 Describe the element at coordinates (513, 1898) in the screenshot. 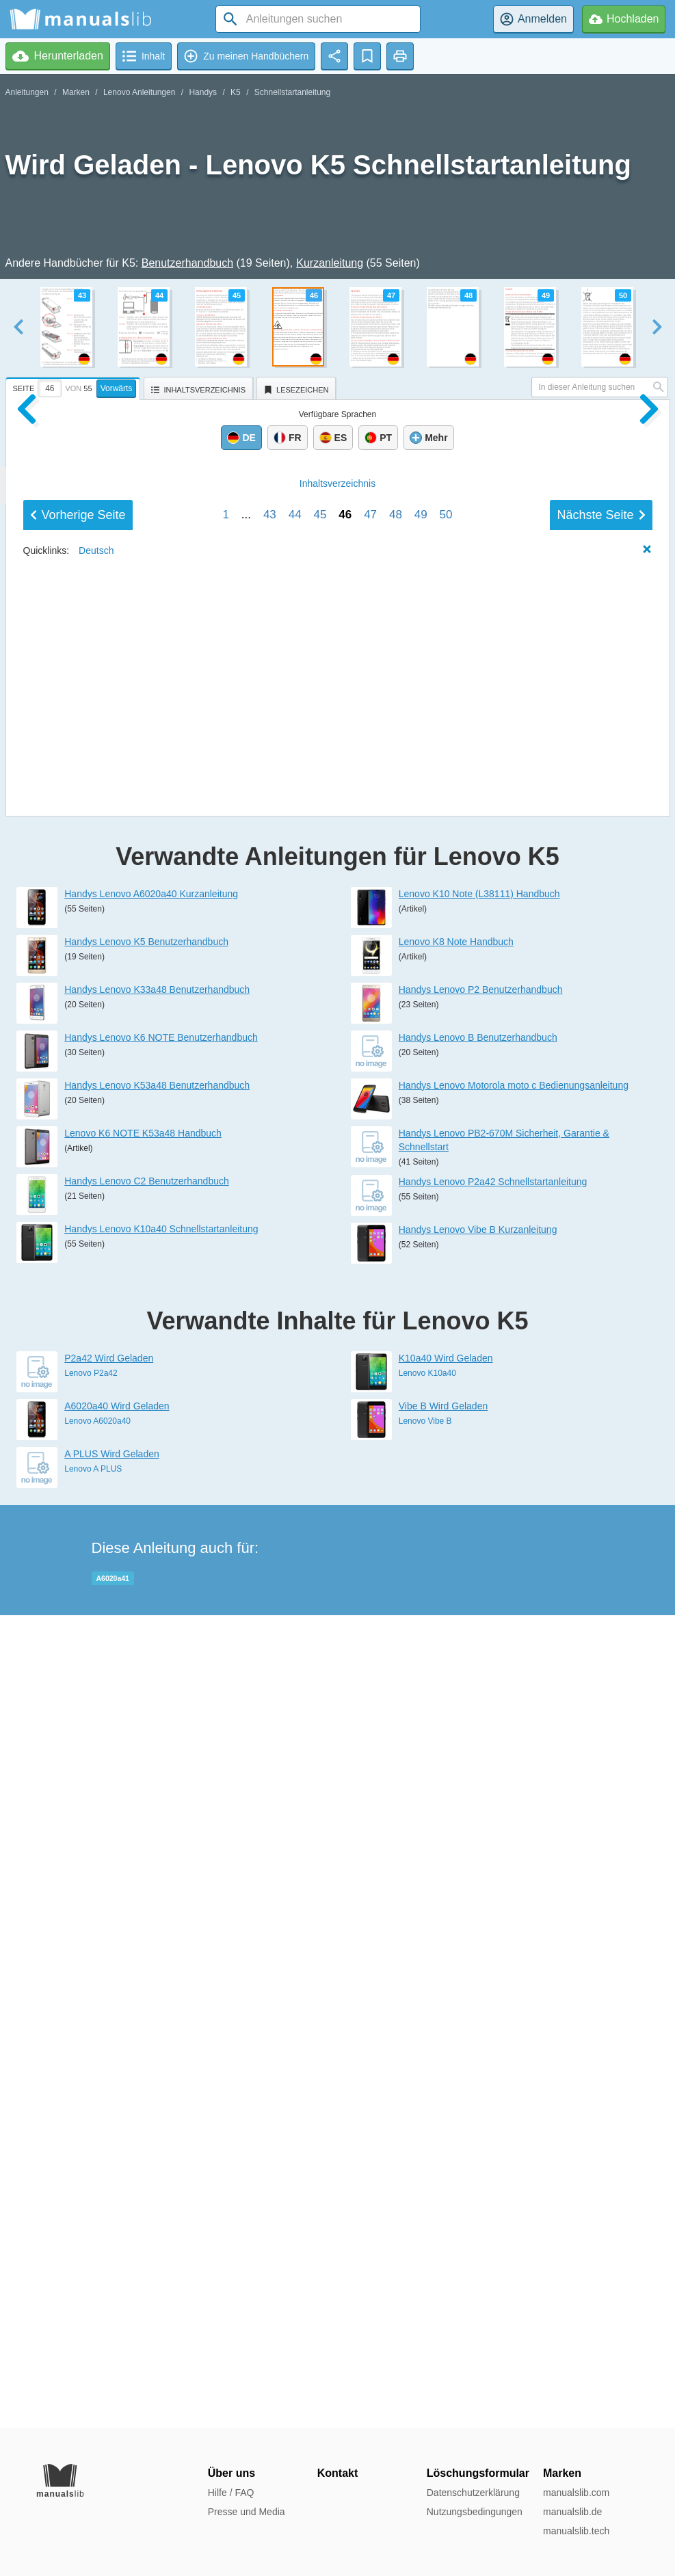

I see `Handys Lenovo Motorola moto c Bedienungsanleitung` at that location.